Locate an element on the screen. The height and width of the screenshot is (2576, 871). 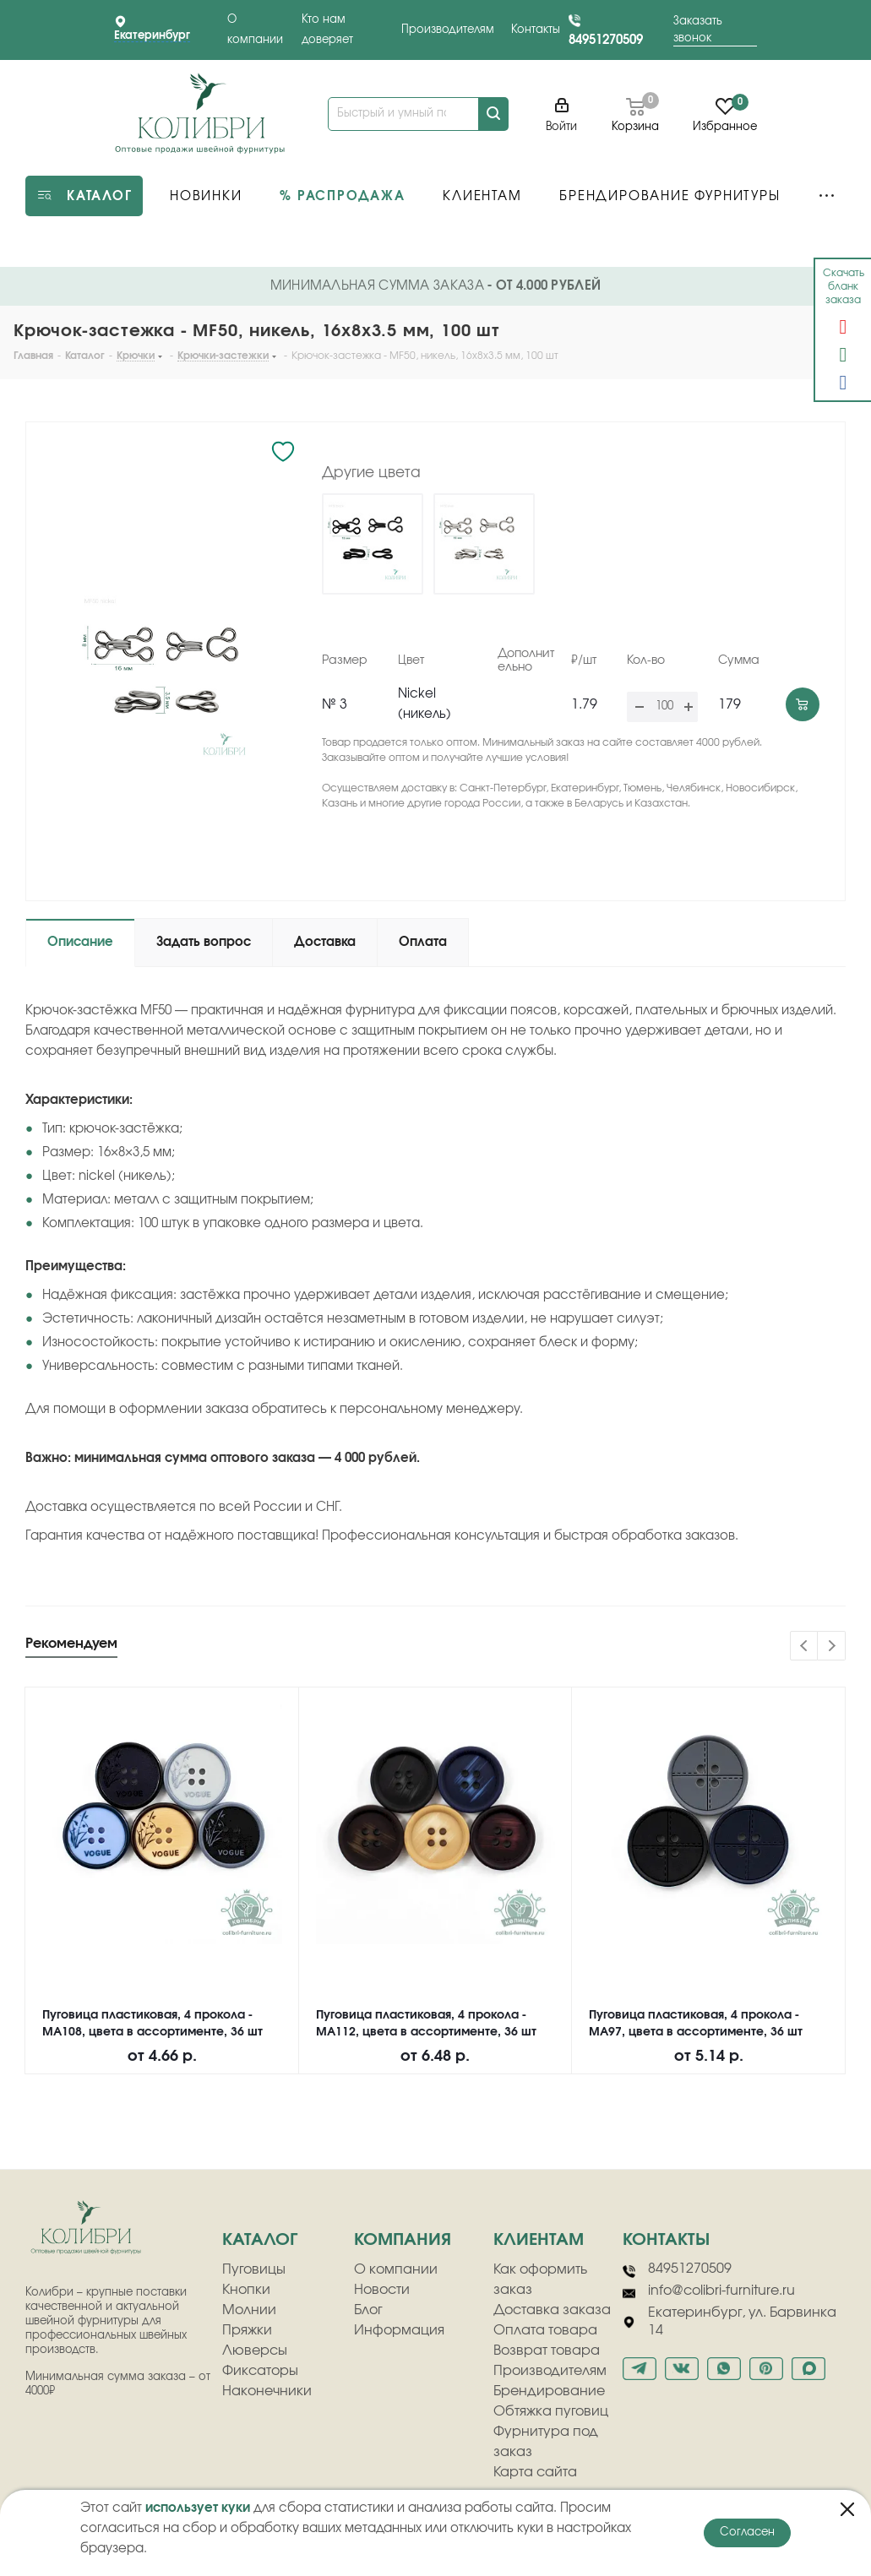
Previous is located at coordinates (805, 1646).